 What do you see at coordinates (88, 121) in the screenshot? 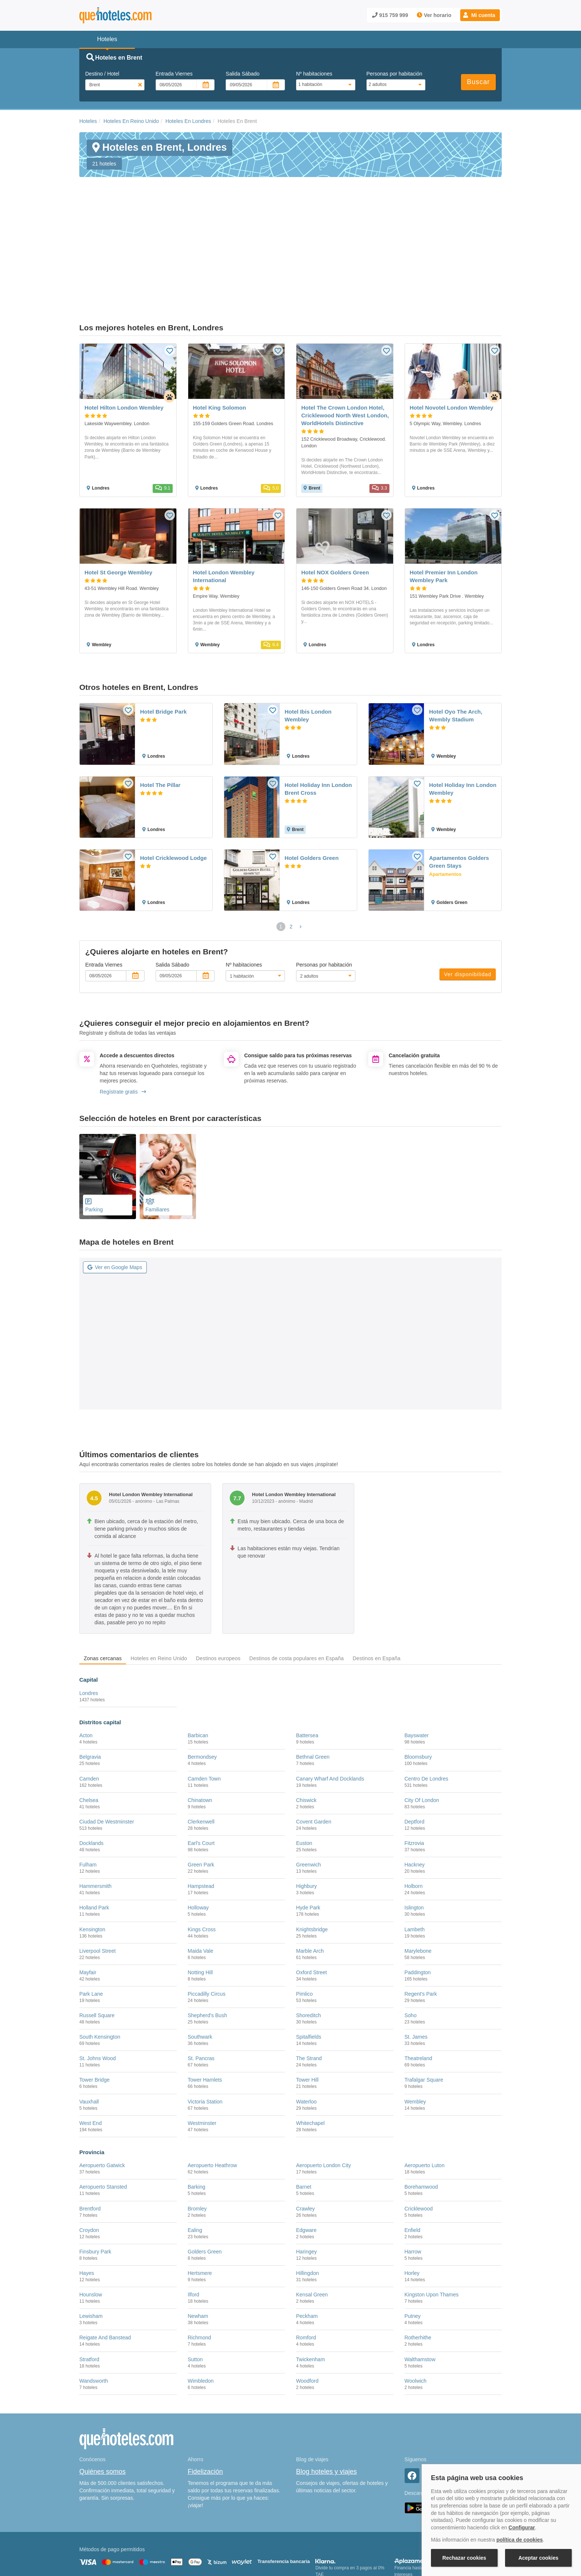
I see `Hoteles` at bounding box center [88, 121].